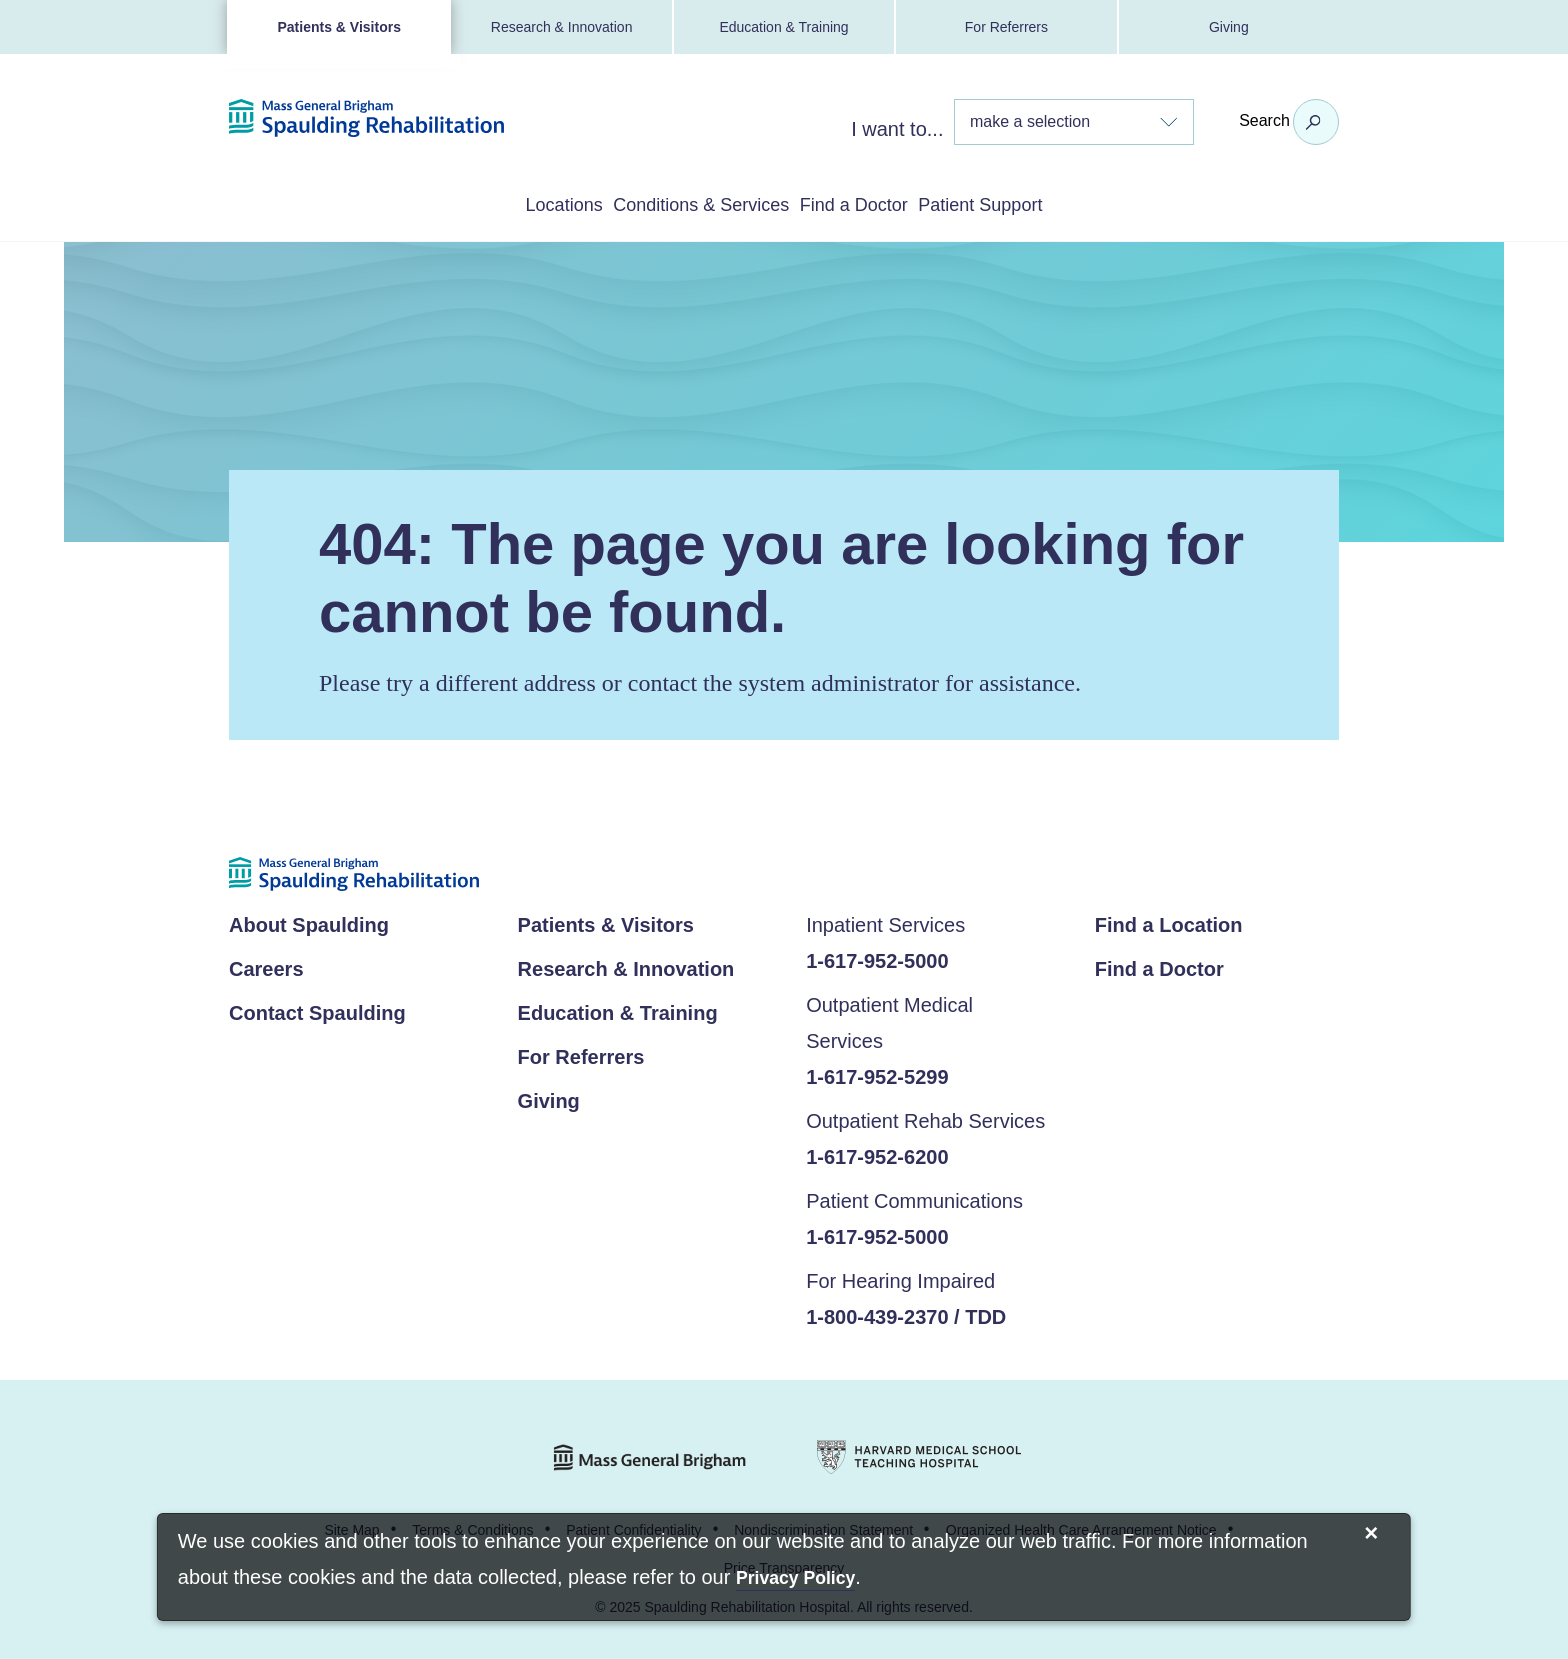 The width and height of the screenshot is (1568, 1659). Describe the element at coordinates (266, 965) in the screenshot. I see `Careers` at that location.